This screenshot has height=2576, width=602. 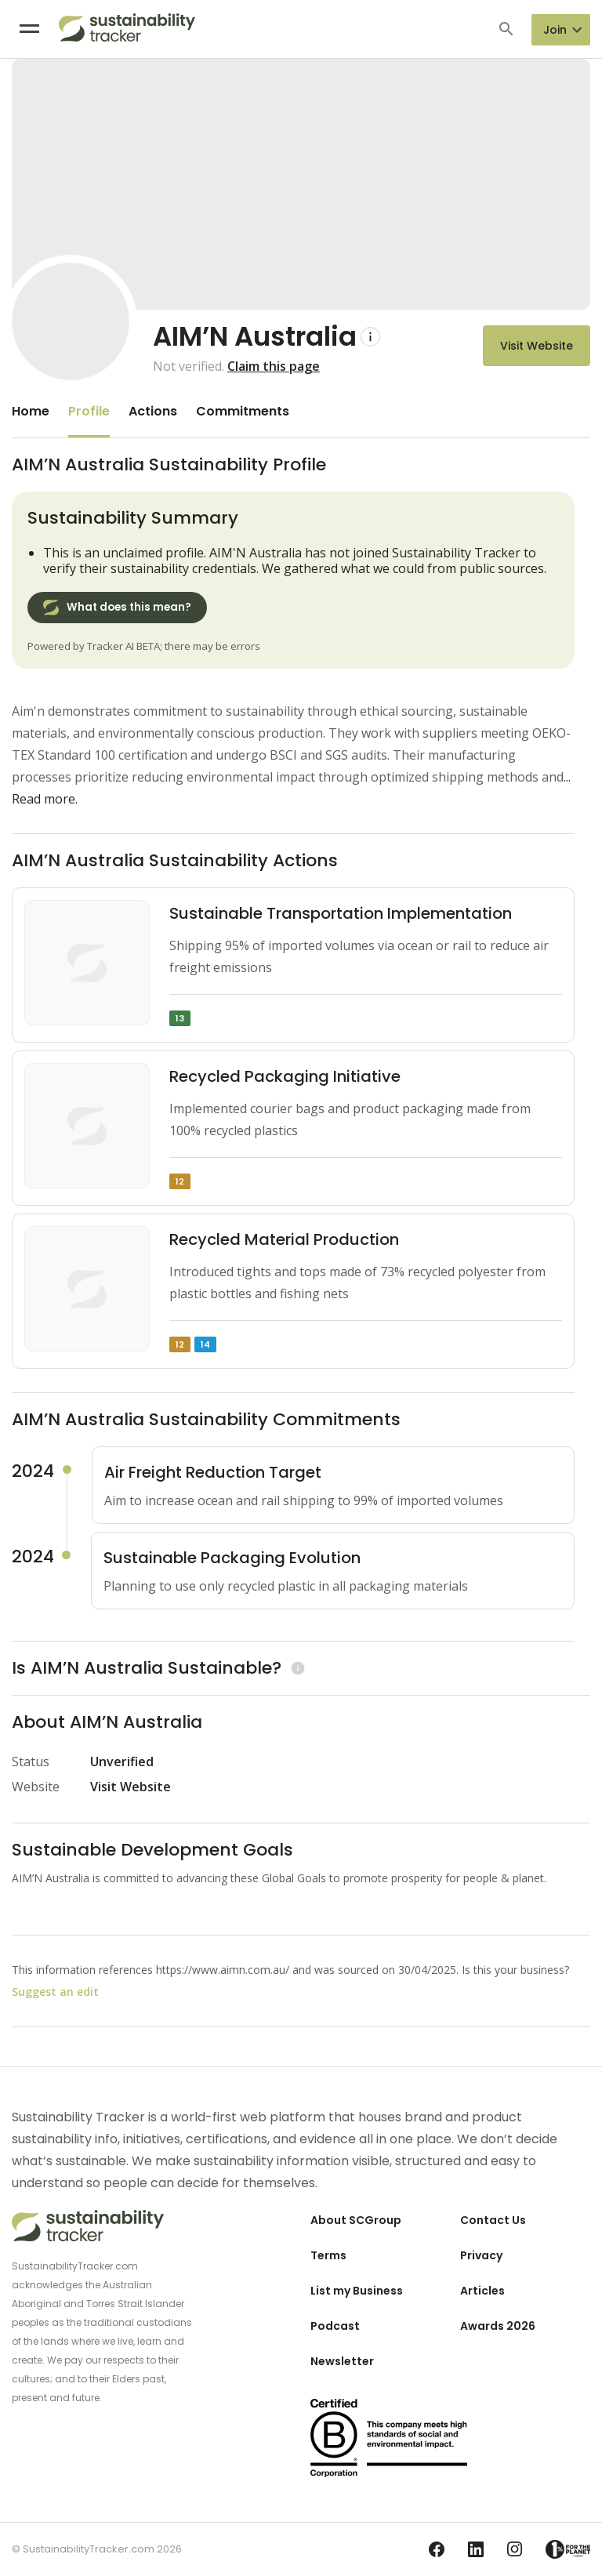 What do you see at coordinates (497, 2326) in the screenshot?
I see `Awards 2026` at bounding box center [497, 2326].